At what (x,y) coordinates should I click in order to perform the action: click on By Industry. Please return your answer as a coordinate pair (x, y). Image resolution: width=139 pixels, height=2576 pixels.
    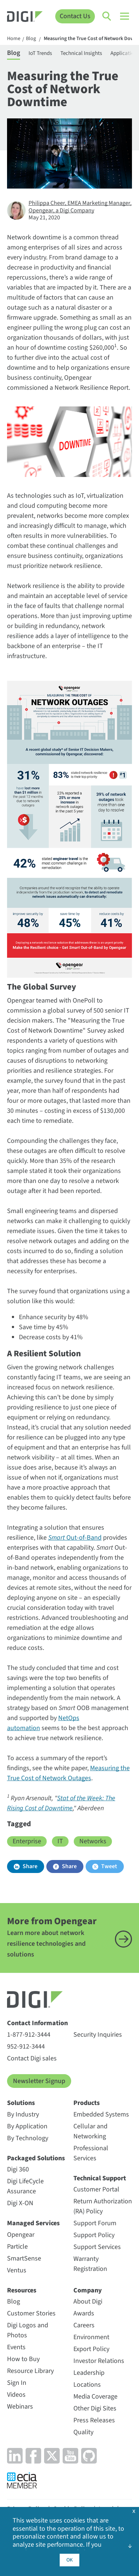
    Looking at the image, I should click on (23, 2114).